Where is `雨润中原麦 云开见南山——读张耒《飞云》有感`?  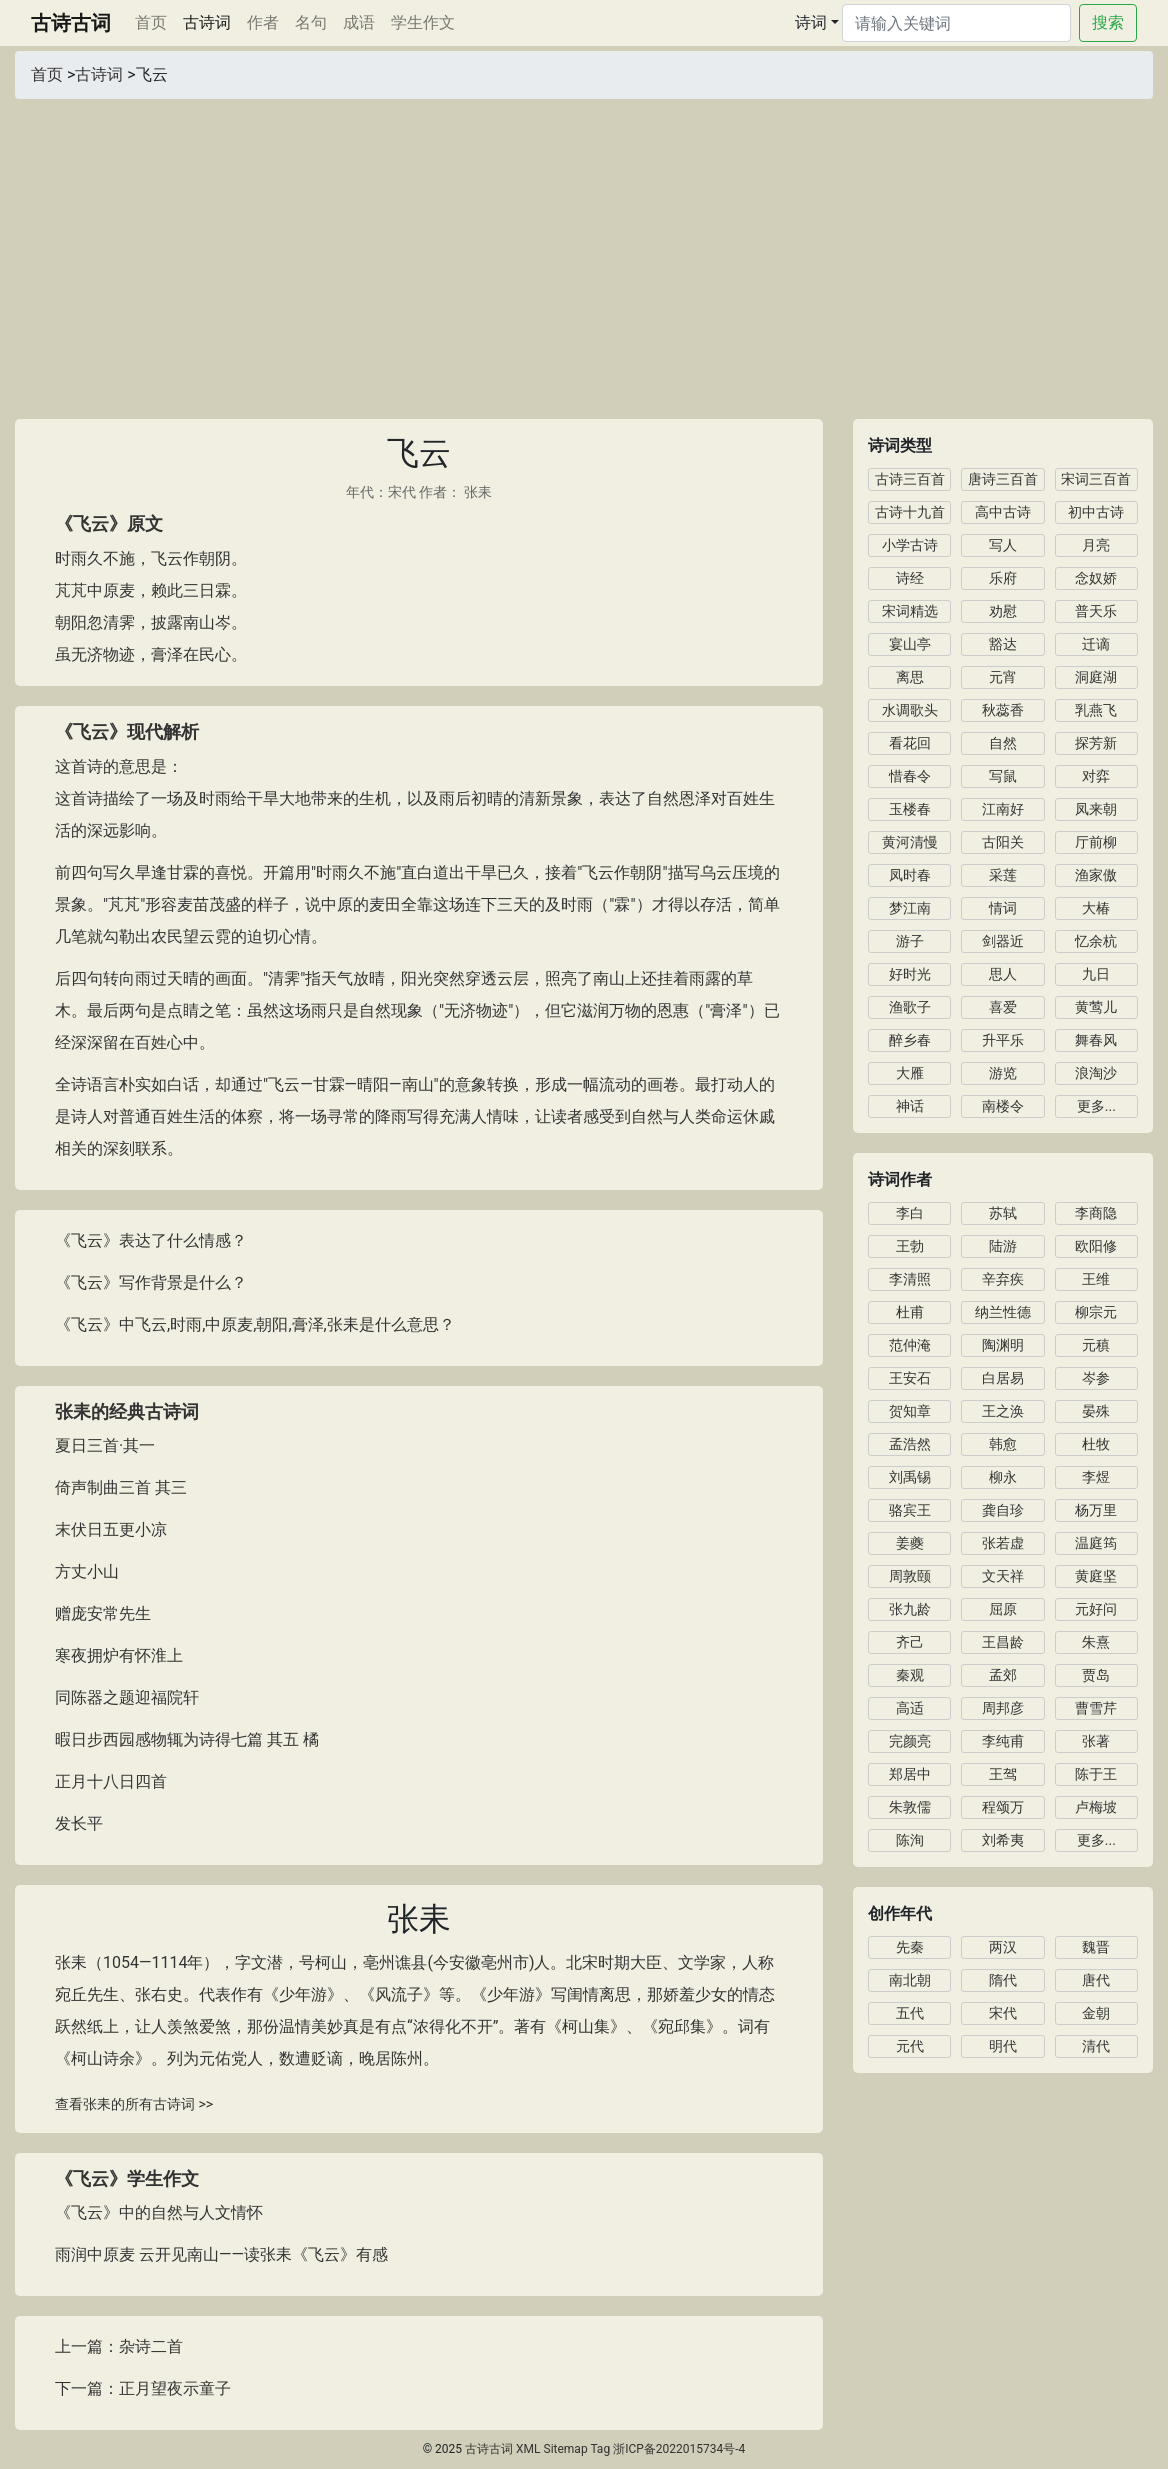 雨润中原麦 云开见南山——读张耒《飞云》有感 is located at coordinates (221, 2254).